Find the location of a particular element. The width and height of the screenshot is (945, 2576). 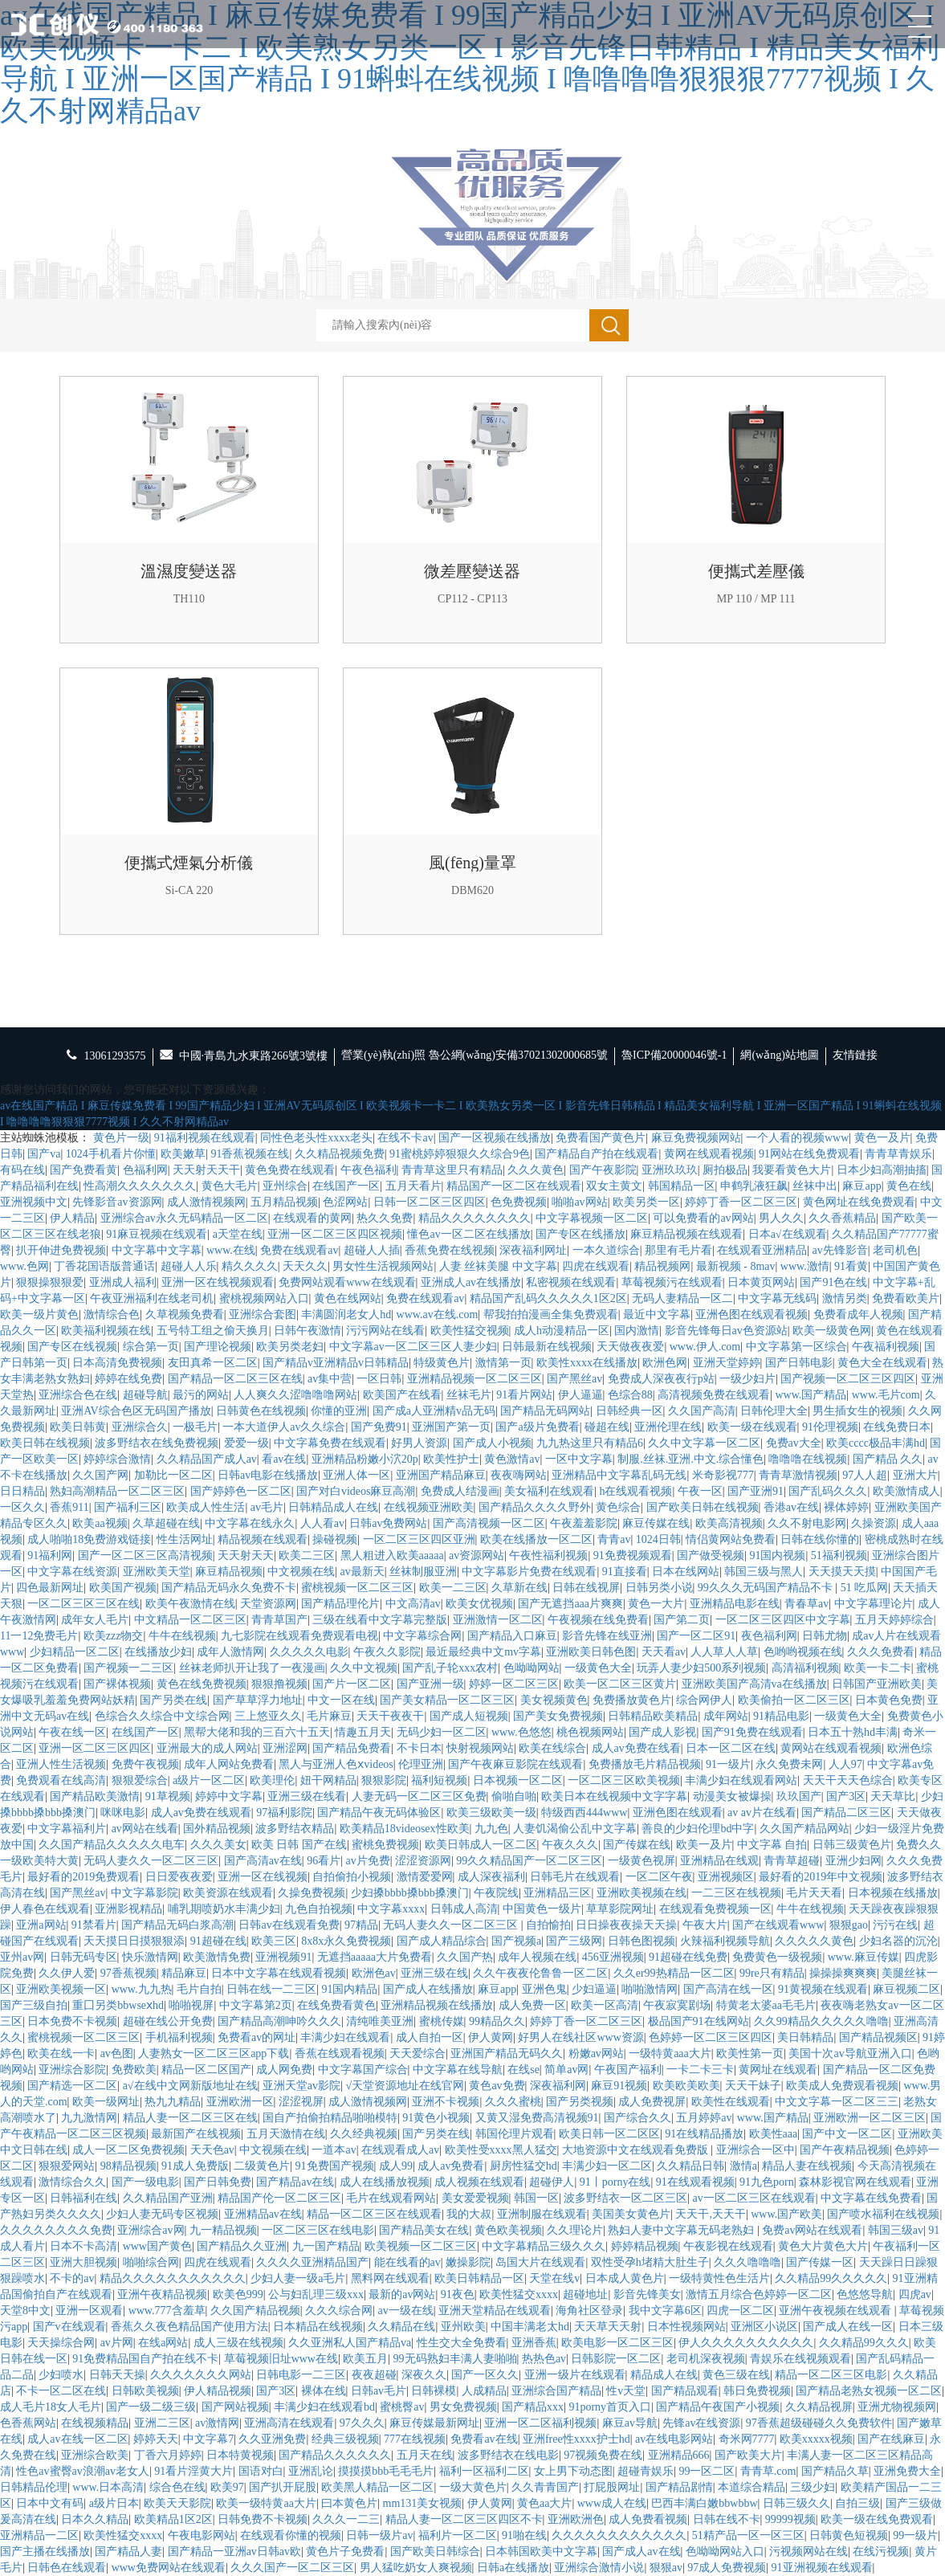

国产精品av在线 is located at coordinates (295, 2182).